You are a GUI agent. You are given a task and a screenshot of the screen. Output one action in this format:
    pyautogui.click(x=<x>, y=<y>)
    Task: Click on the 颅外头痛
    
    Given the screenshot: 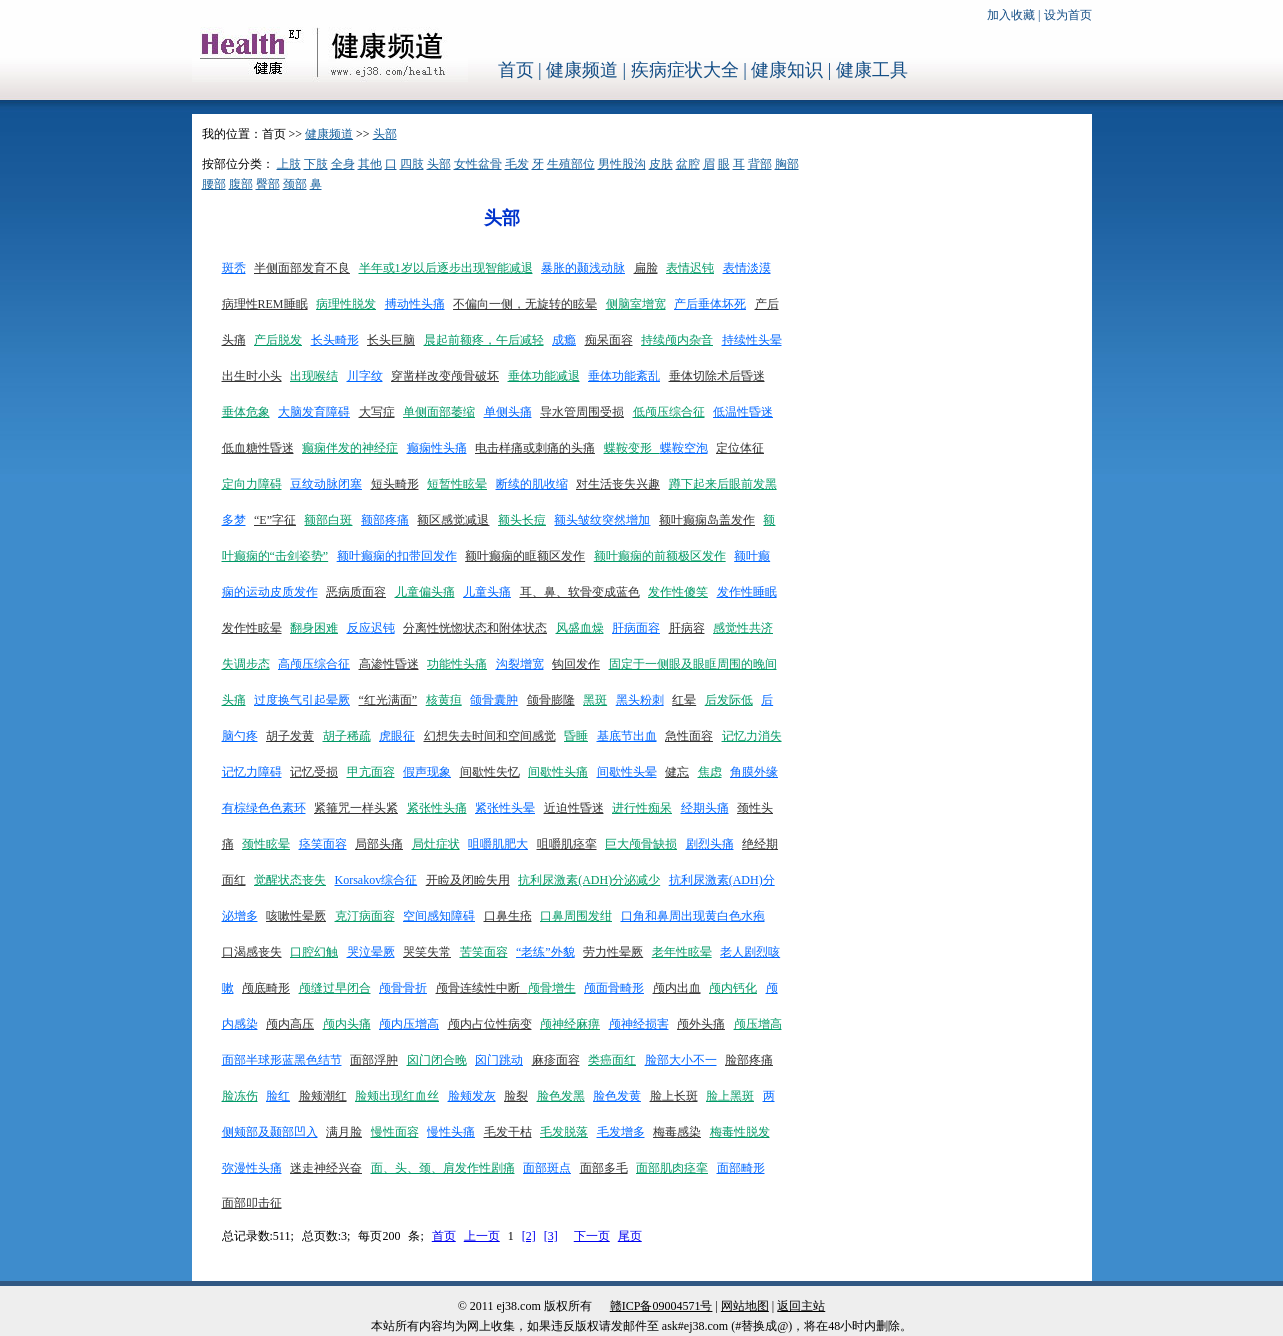 What is the action you would take?
    pyautogui.click(x=701, y=1024)
    